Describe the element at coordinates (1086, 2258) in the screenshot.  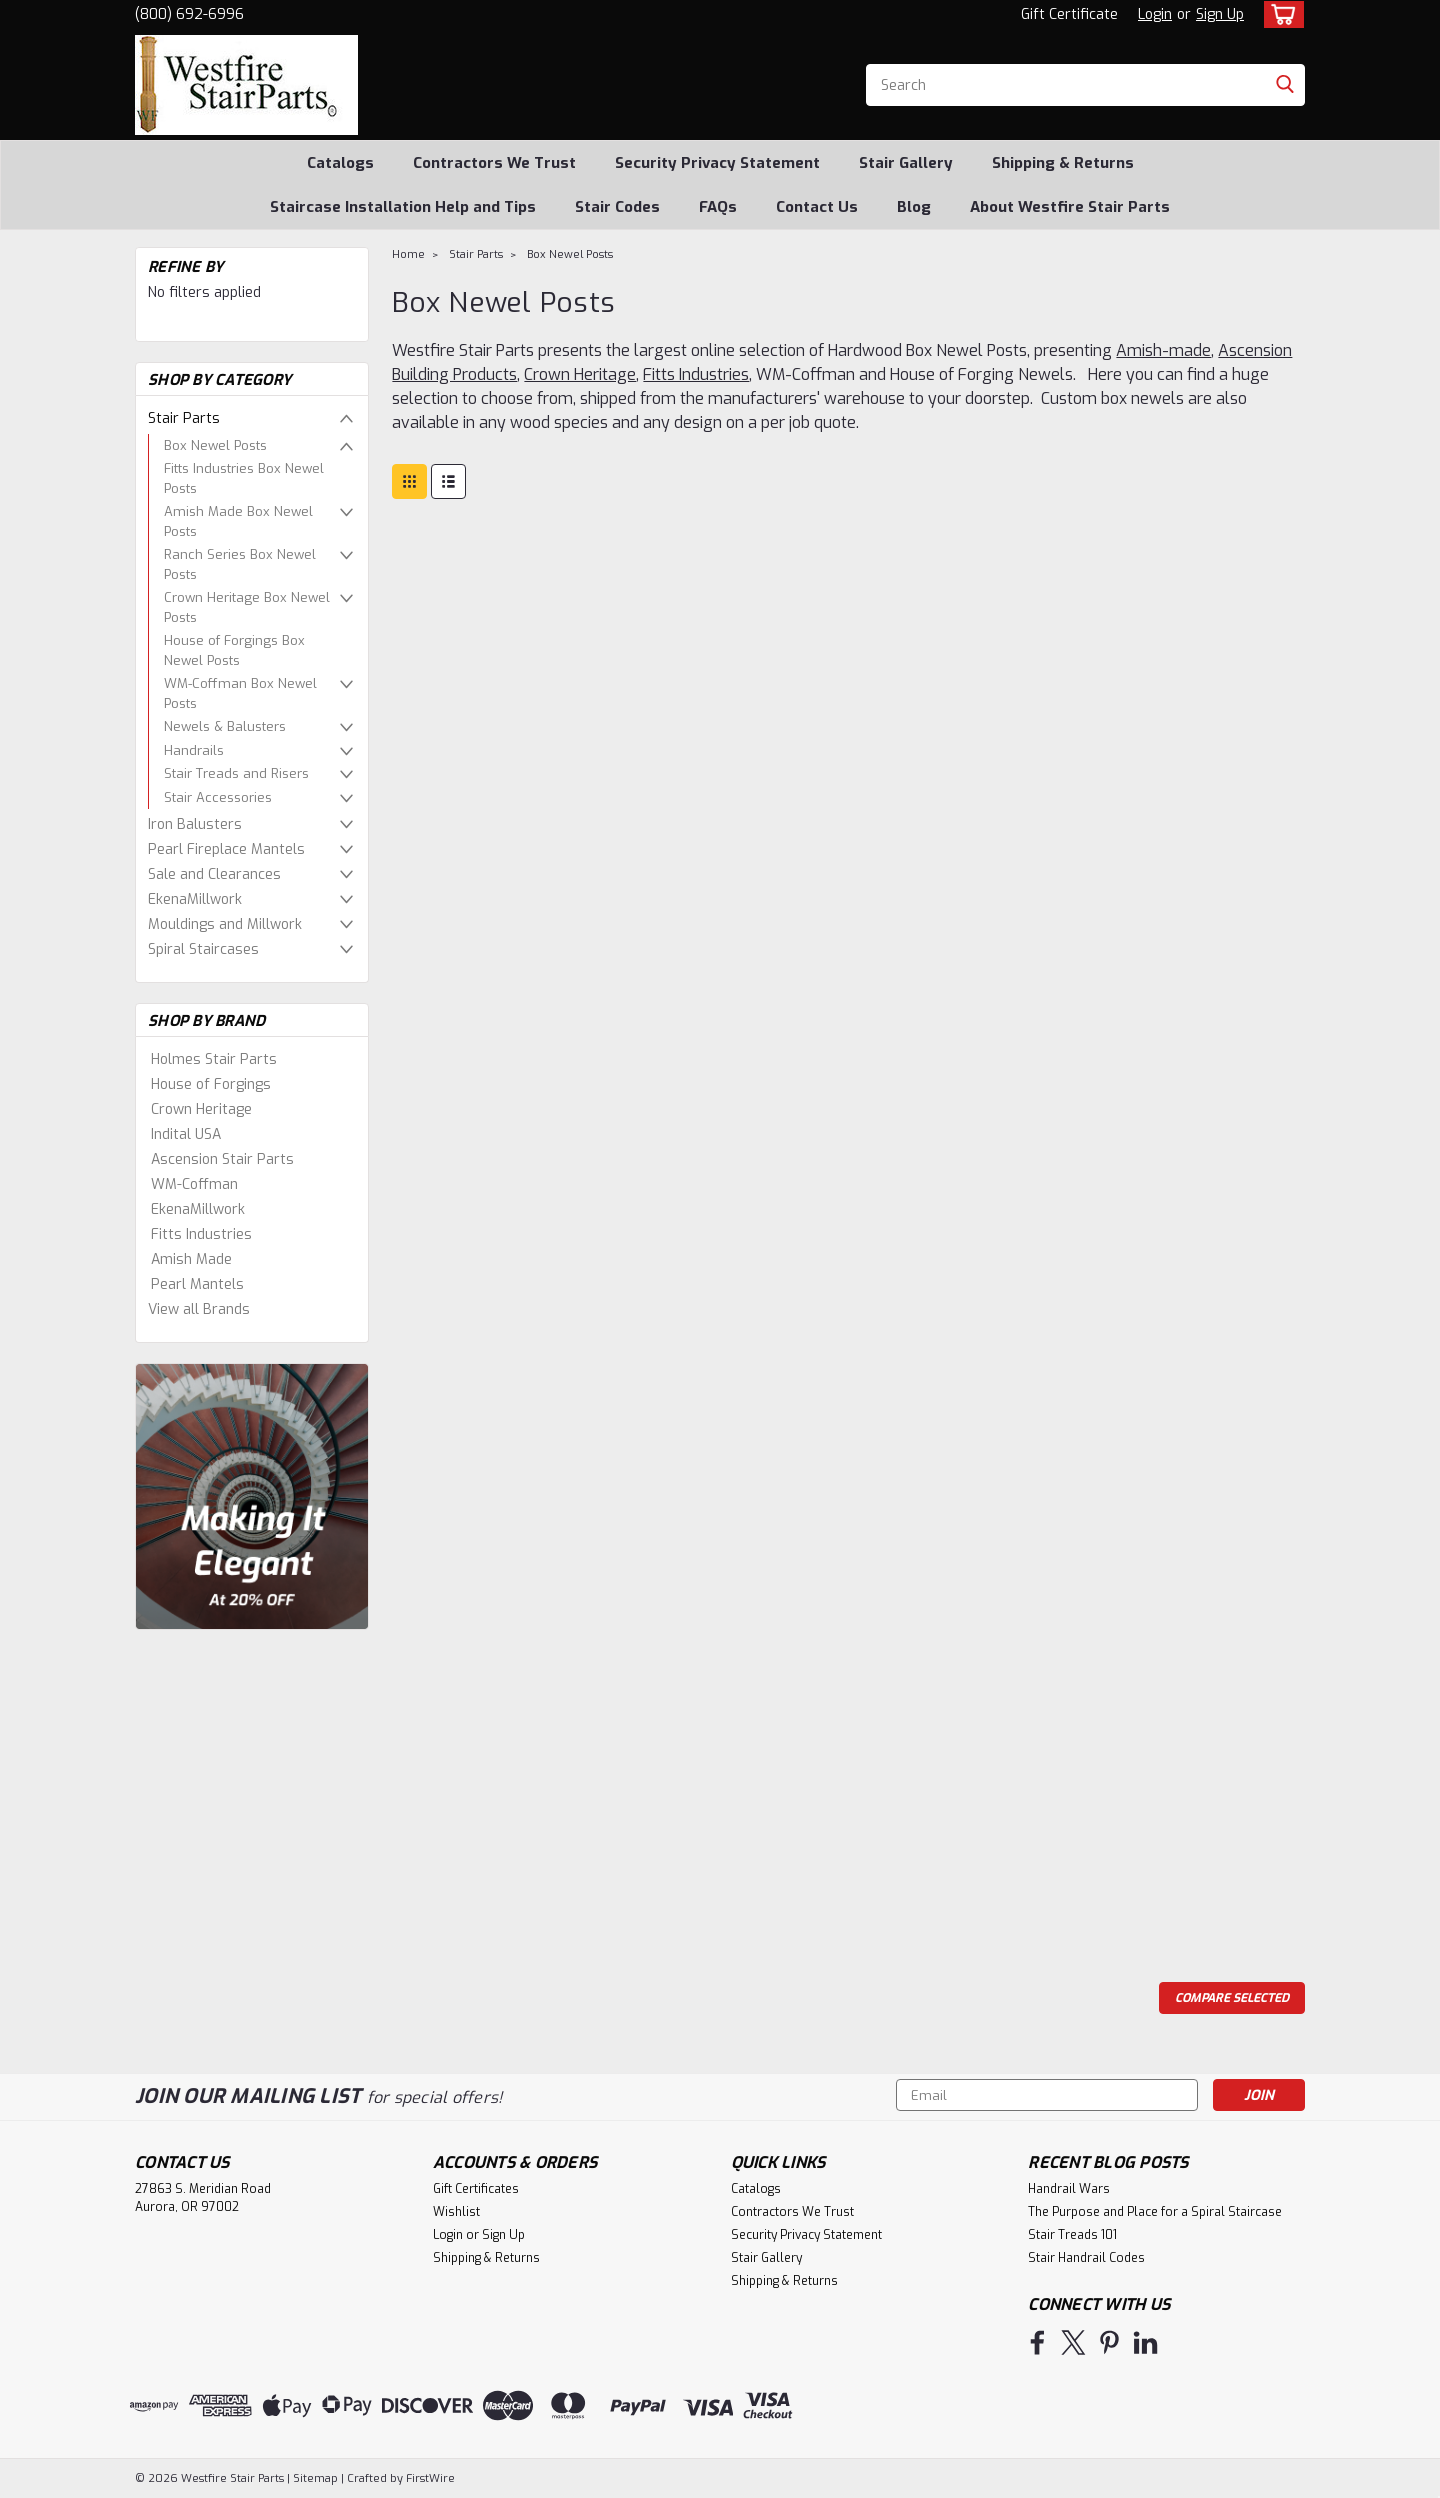
I see `Stair Handrail Codes` at that location.